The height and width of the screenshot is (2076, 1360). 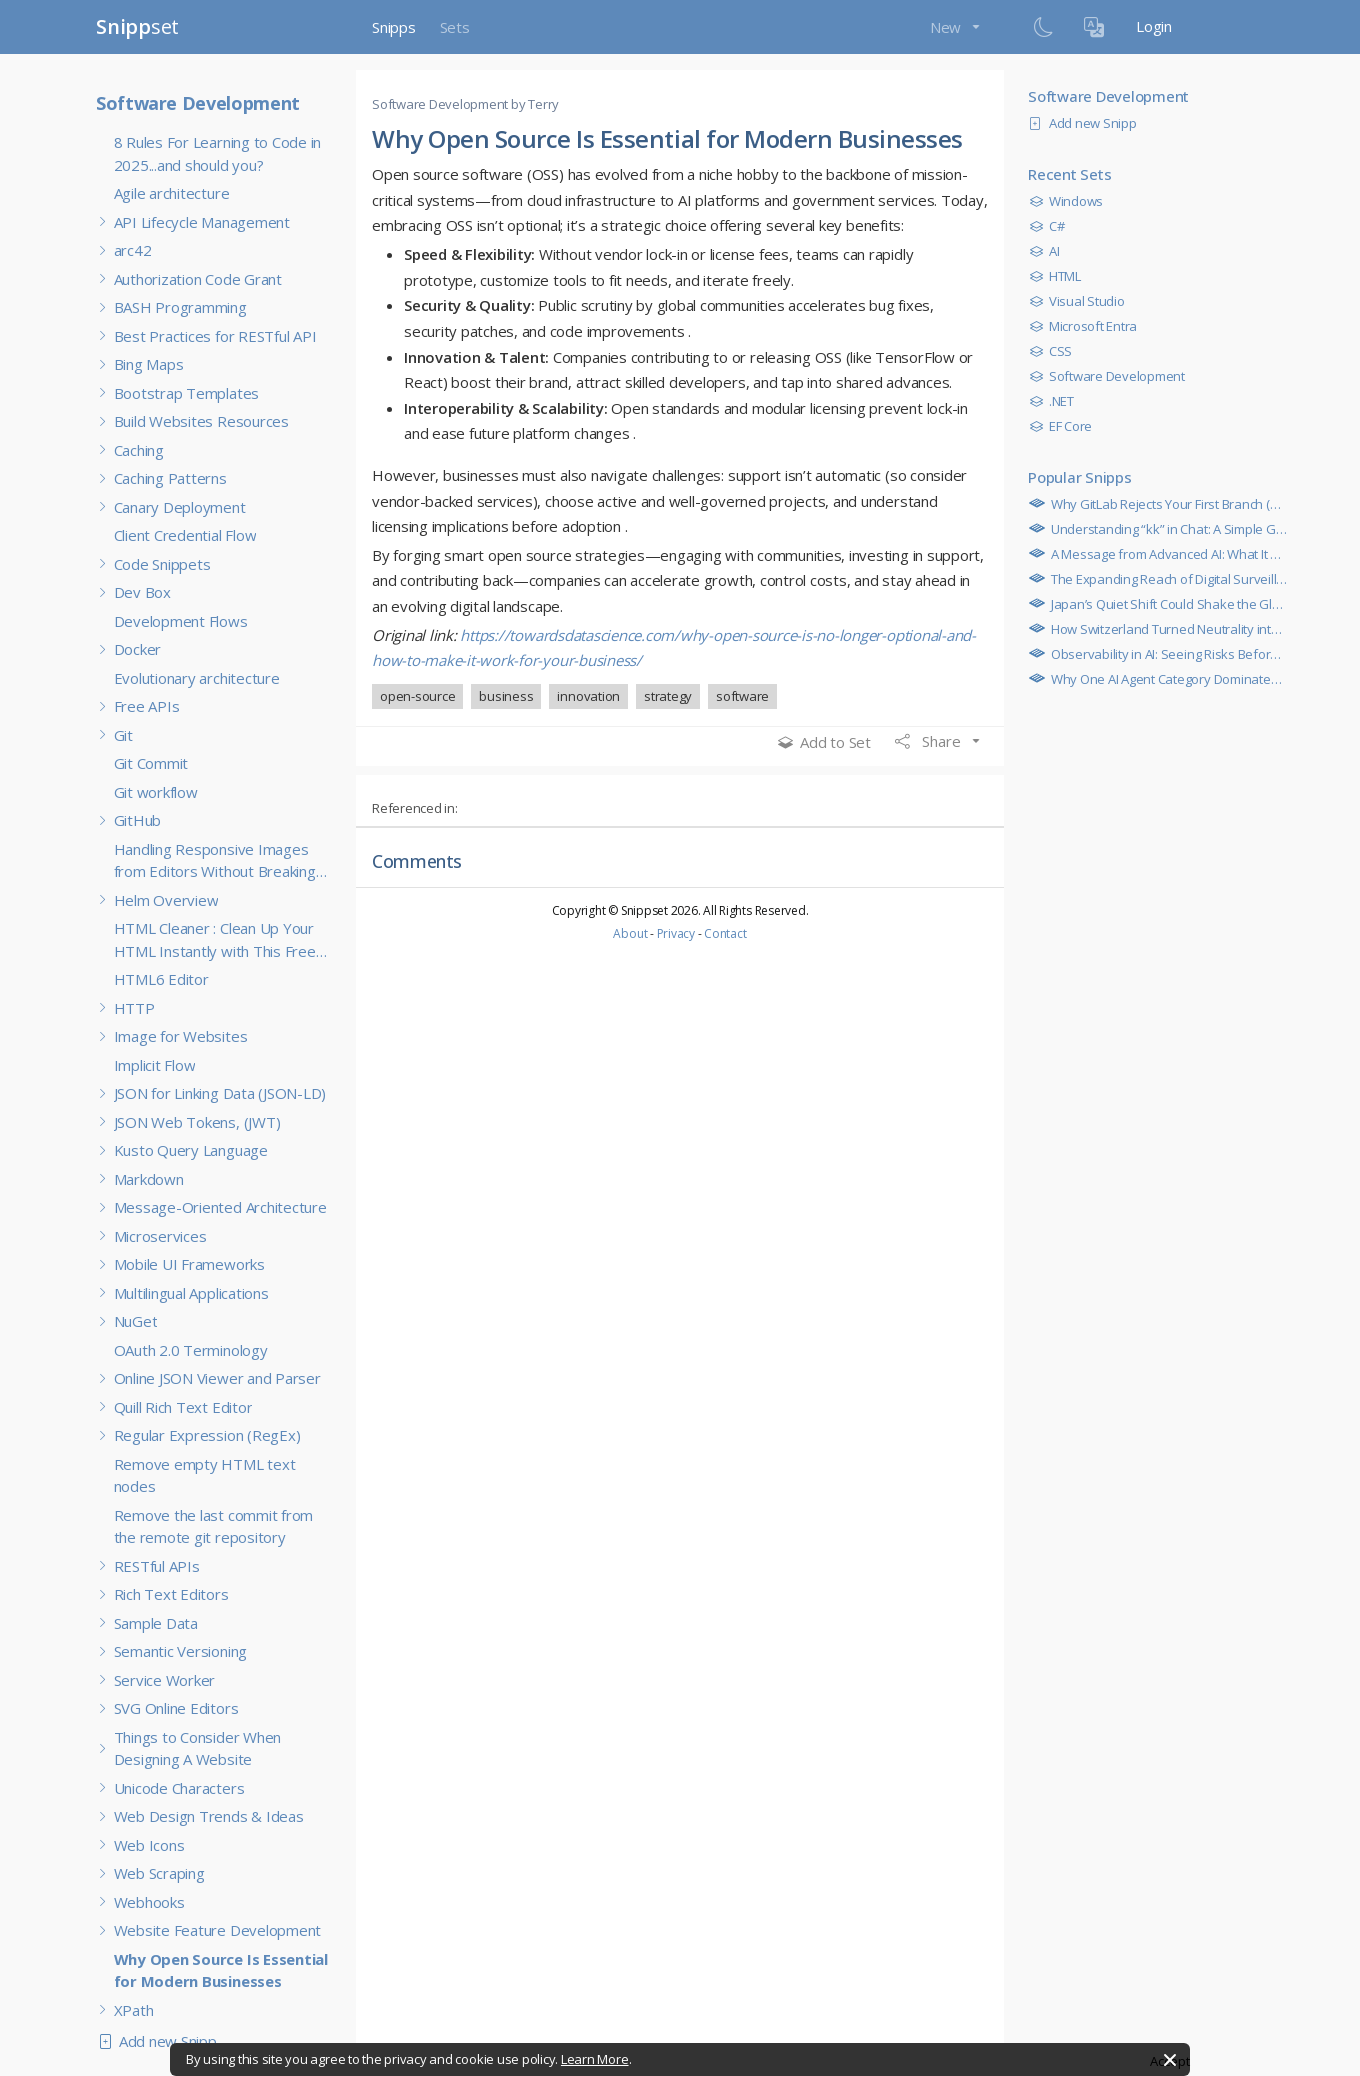 I want to click on Share, so click(x=930, y=741).